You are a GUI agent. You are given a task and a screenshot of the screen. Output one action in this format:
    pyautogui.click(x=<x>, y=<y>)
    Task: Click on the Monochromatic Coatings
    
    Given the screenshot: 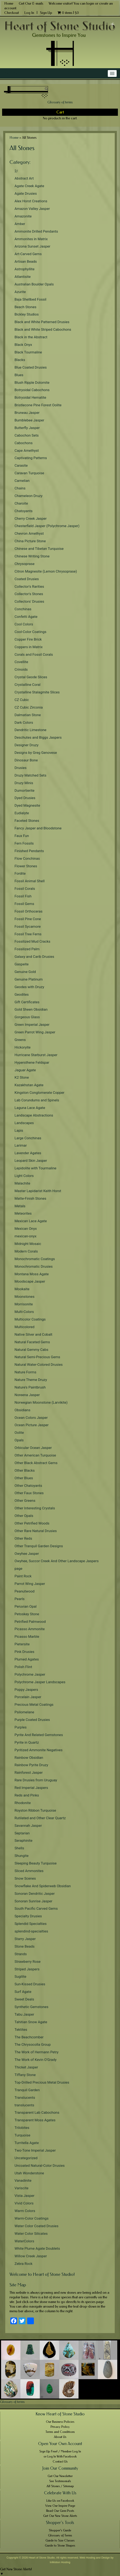 What is the action you would take?
    pyautogui.click(x=35, y=1259)
    